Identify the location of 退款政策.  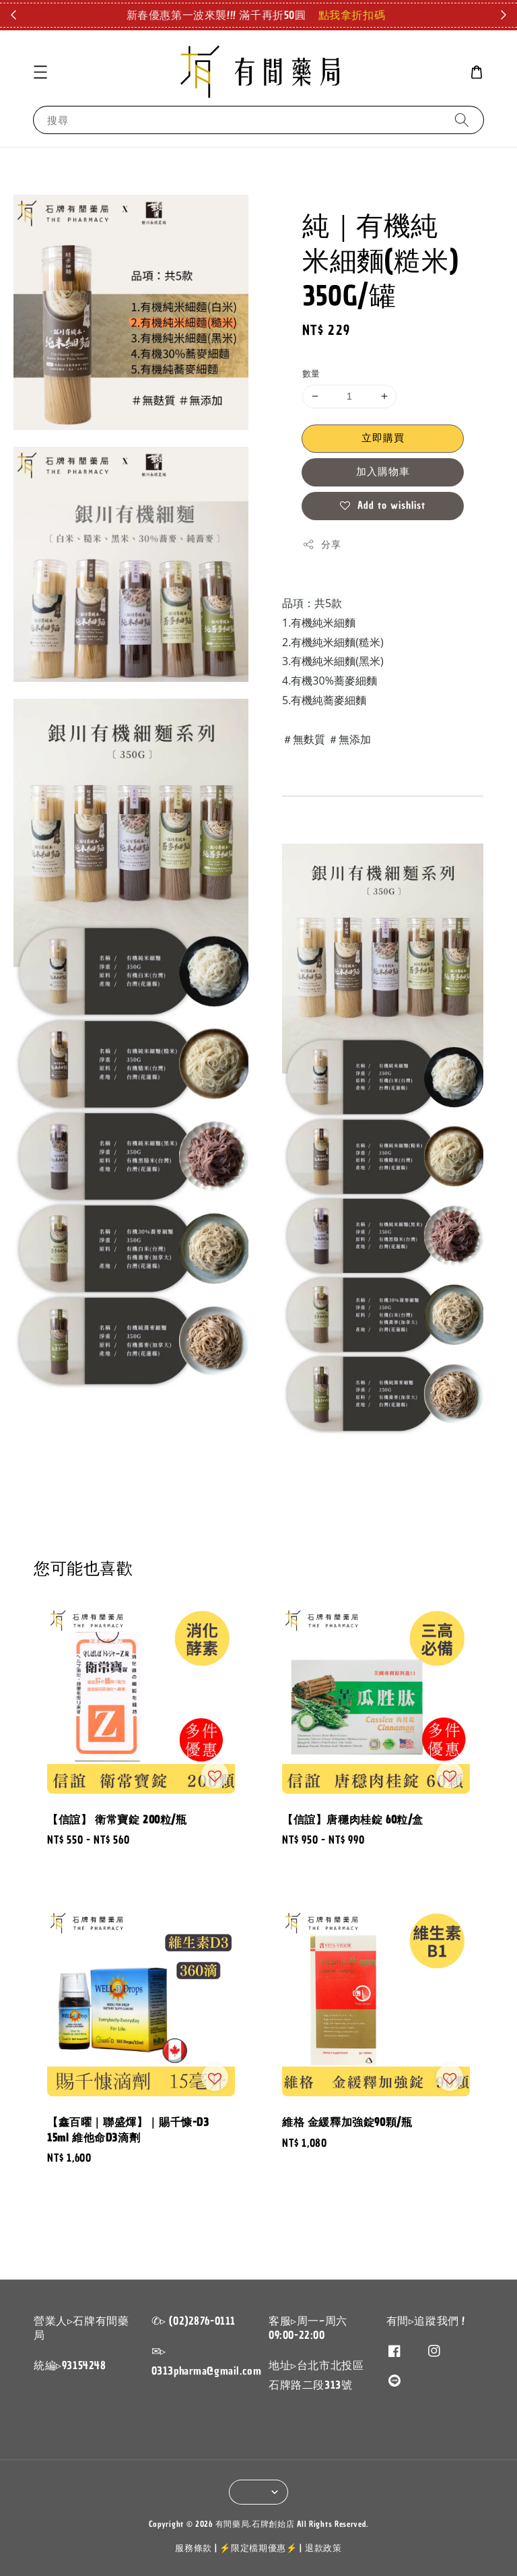
(323, 2548).